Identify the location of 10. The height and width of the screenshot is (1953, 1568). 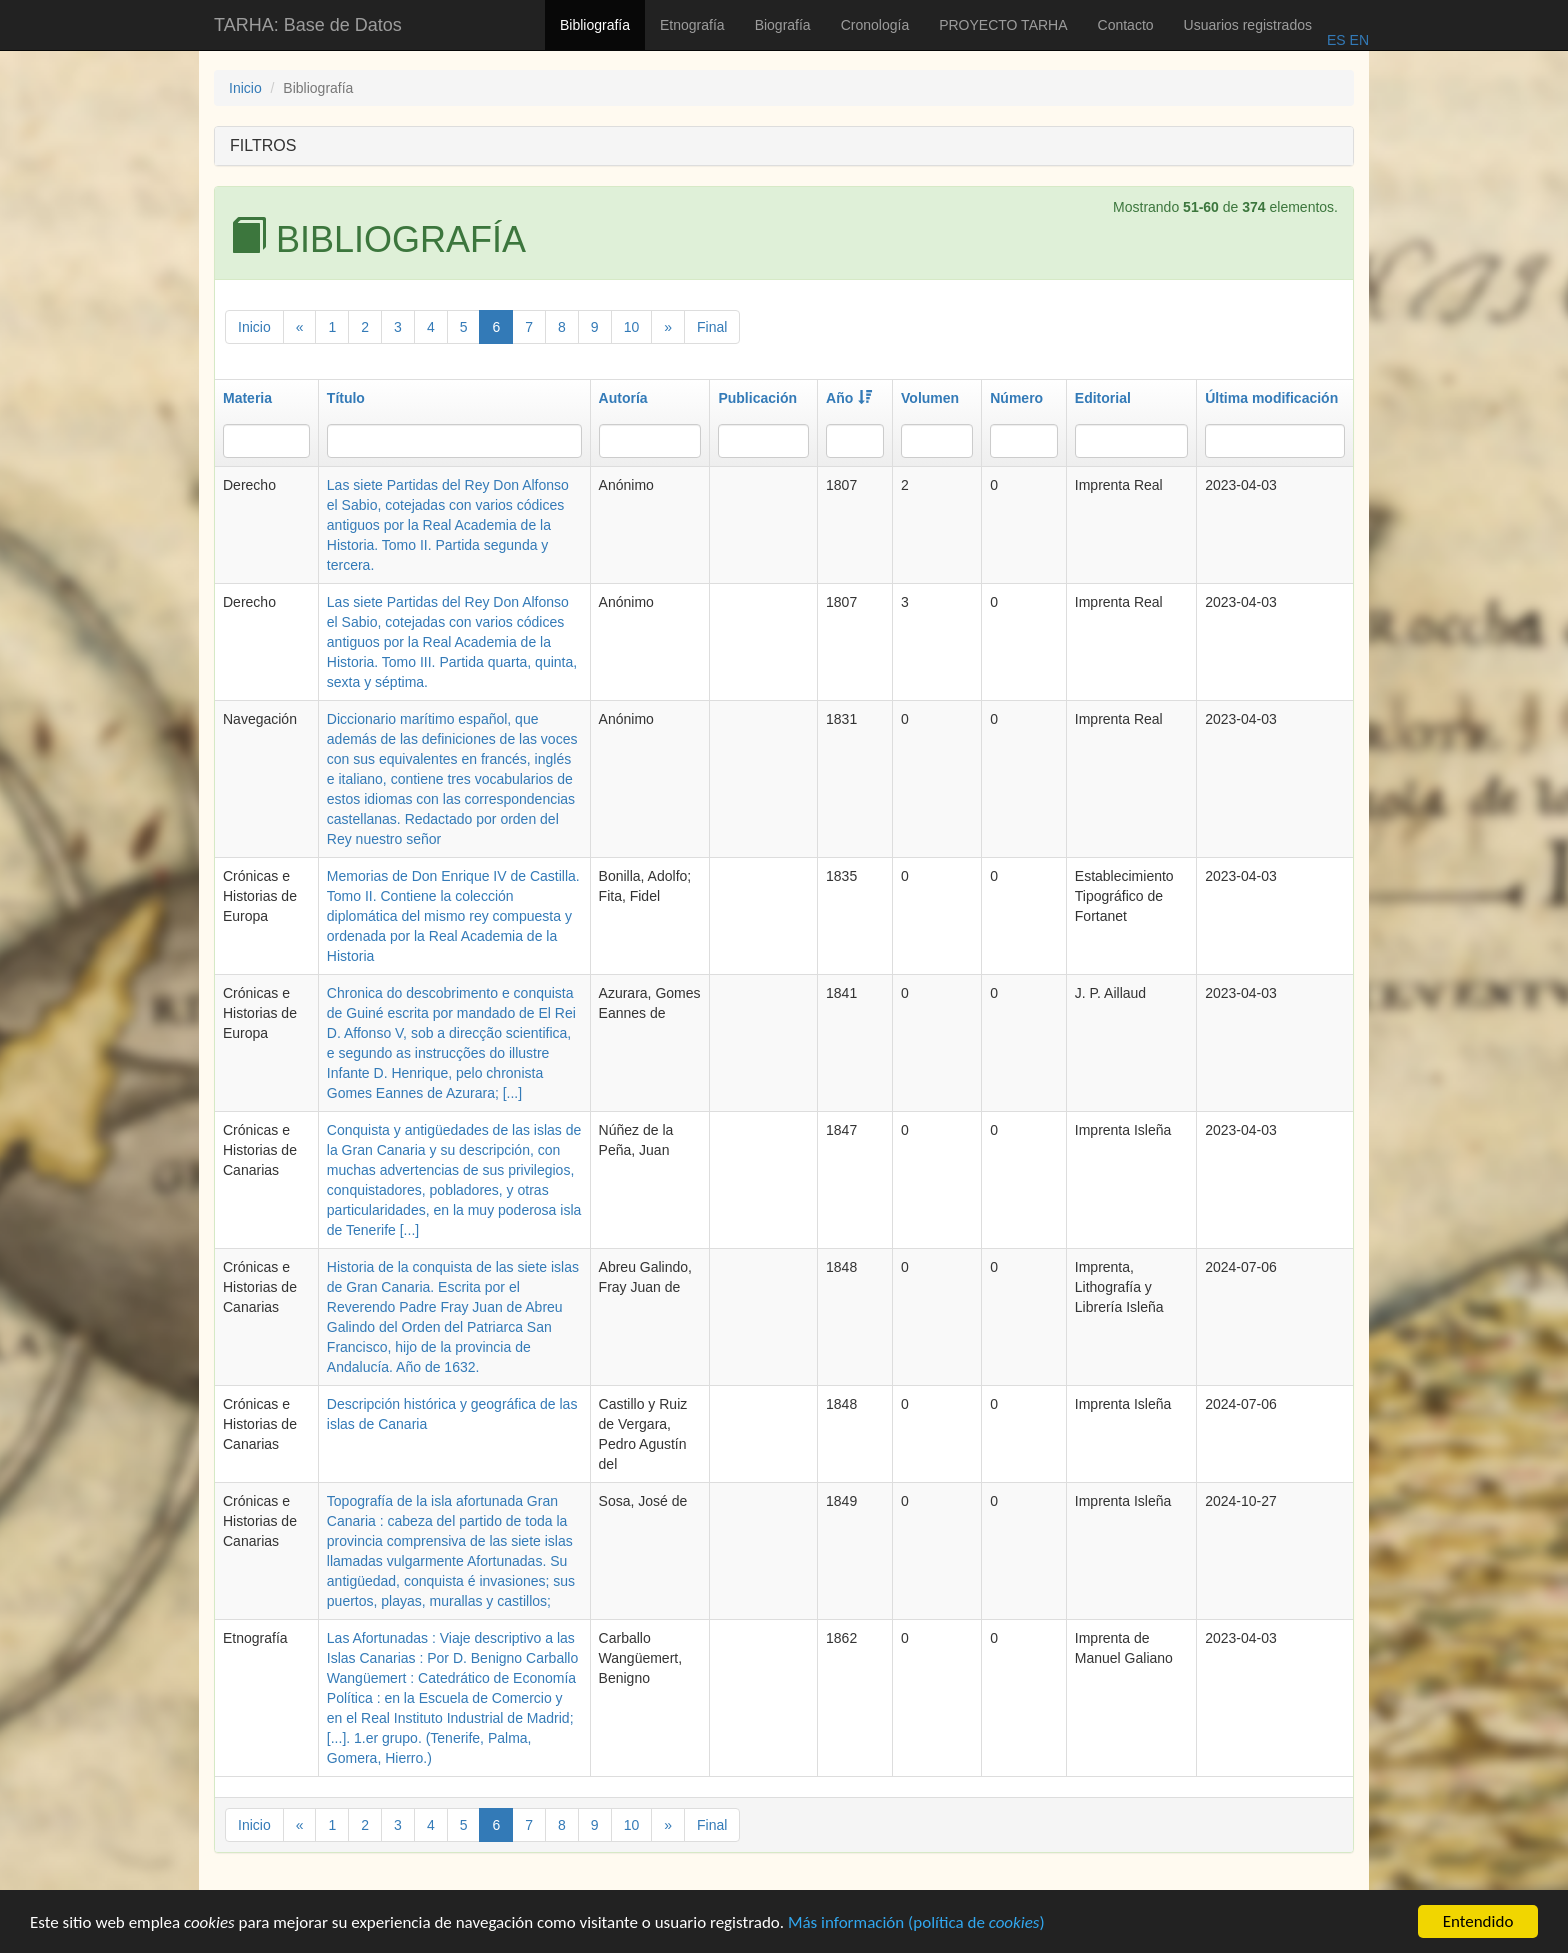
(632, 327).